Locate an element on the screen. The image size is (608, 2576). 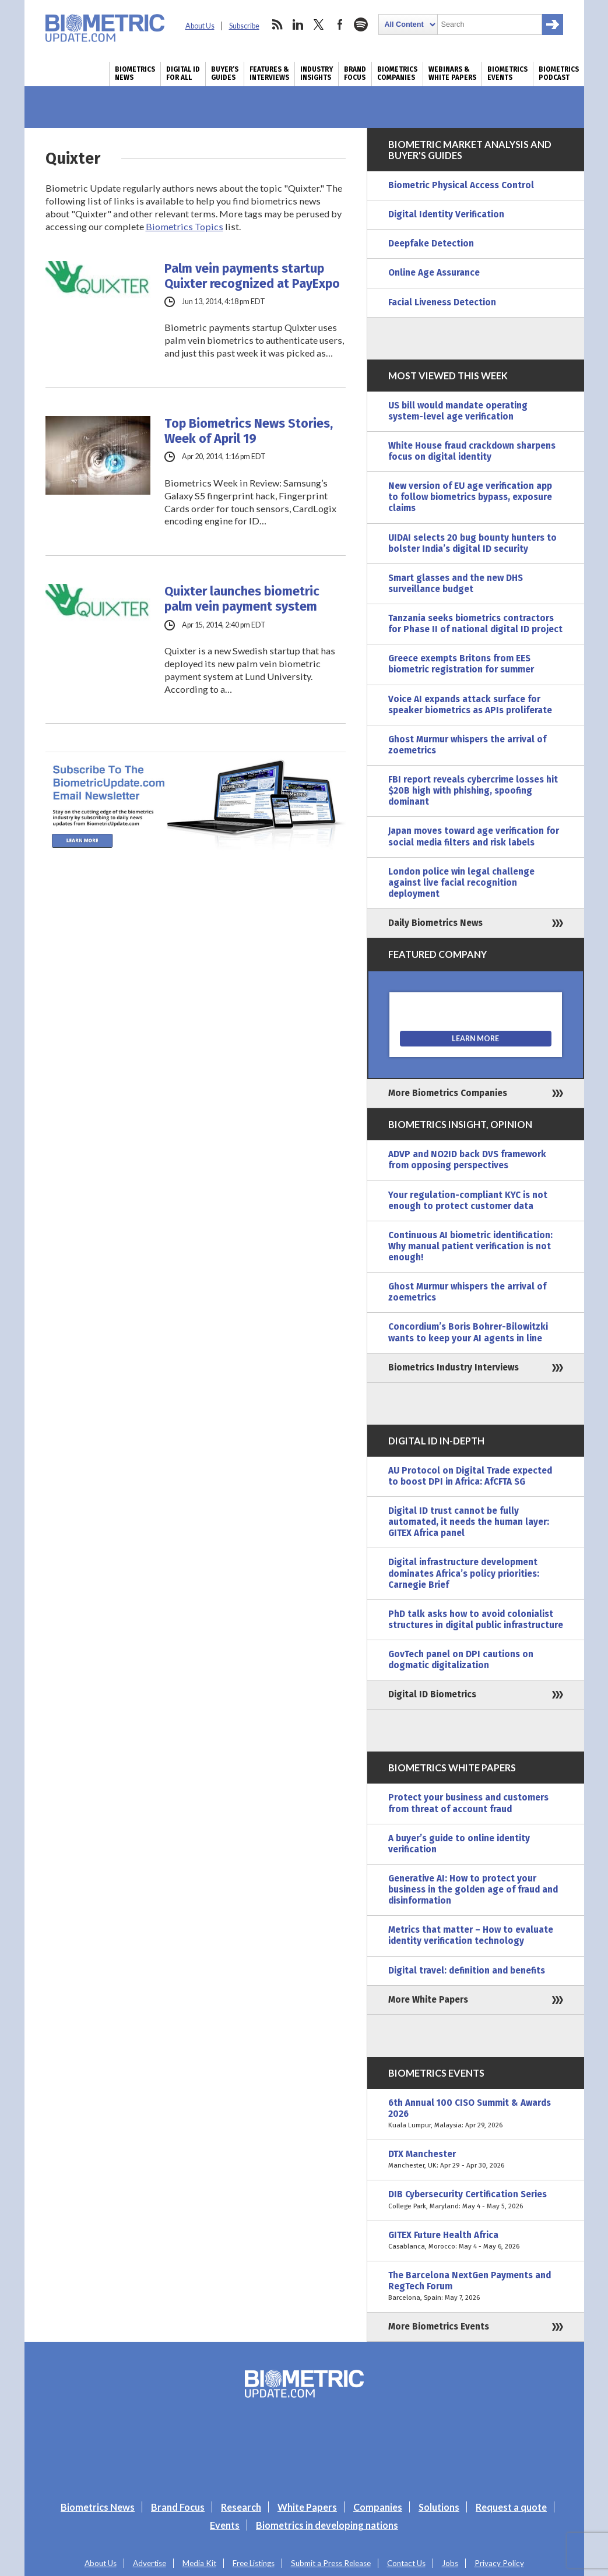
FBI report reveals cybercrime losses hit $20B high with phishing, spoofing dominant is located at coordinates (473, 790).